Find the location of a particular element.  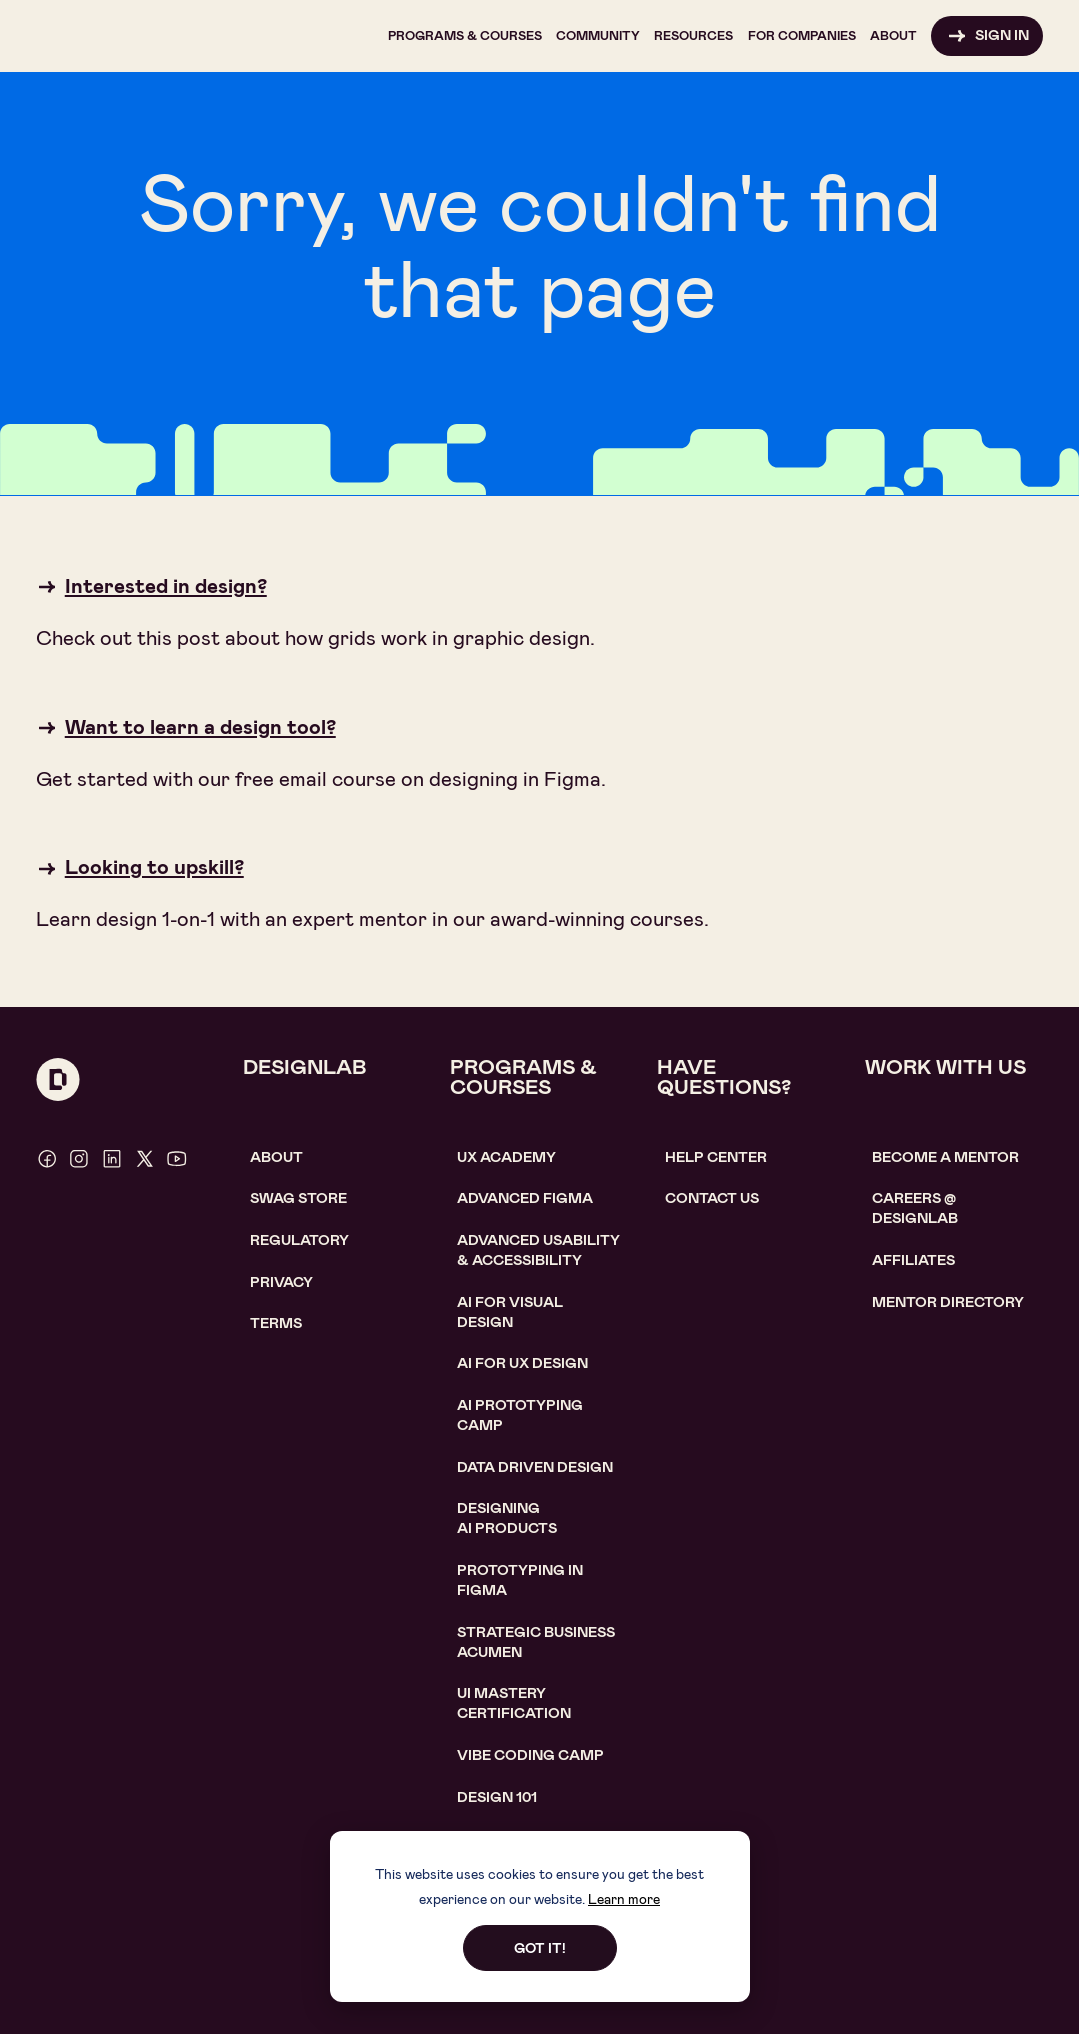

AI for UX design is located at coordinates (522, 1363).